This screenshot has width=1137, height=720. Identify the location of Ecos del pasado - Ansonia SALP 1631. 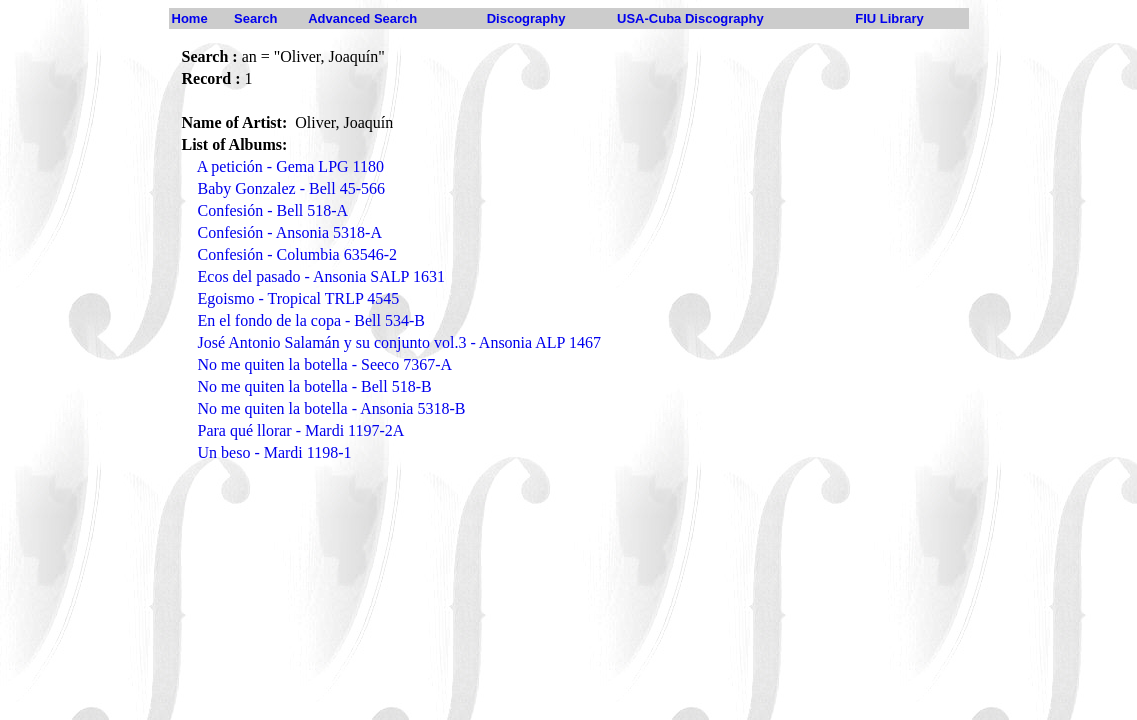
(321, 276).